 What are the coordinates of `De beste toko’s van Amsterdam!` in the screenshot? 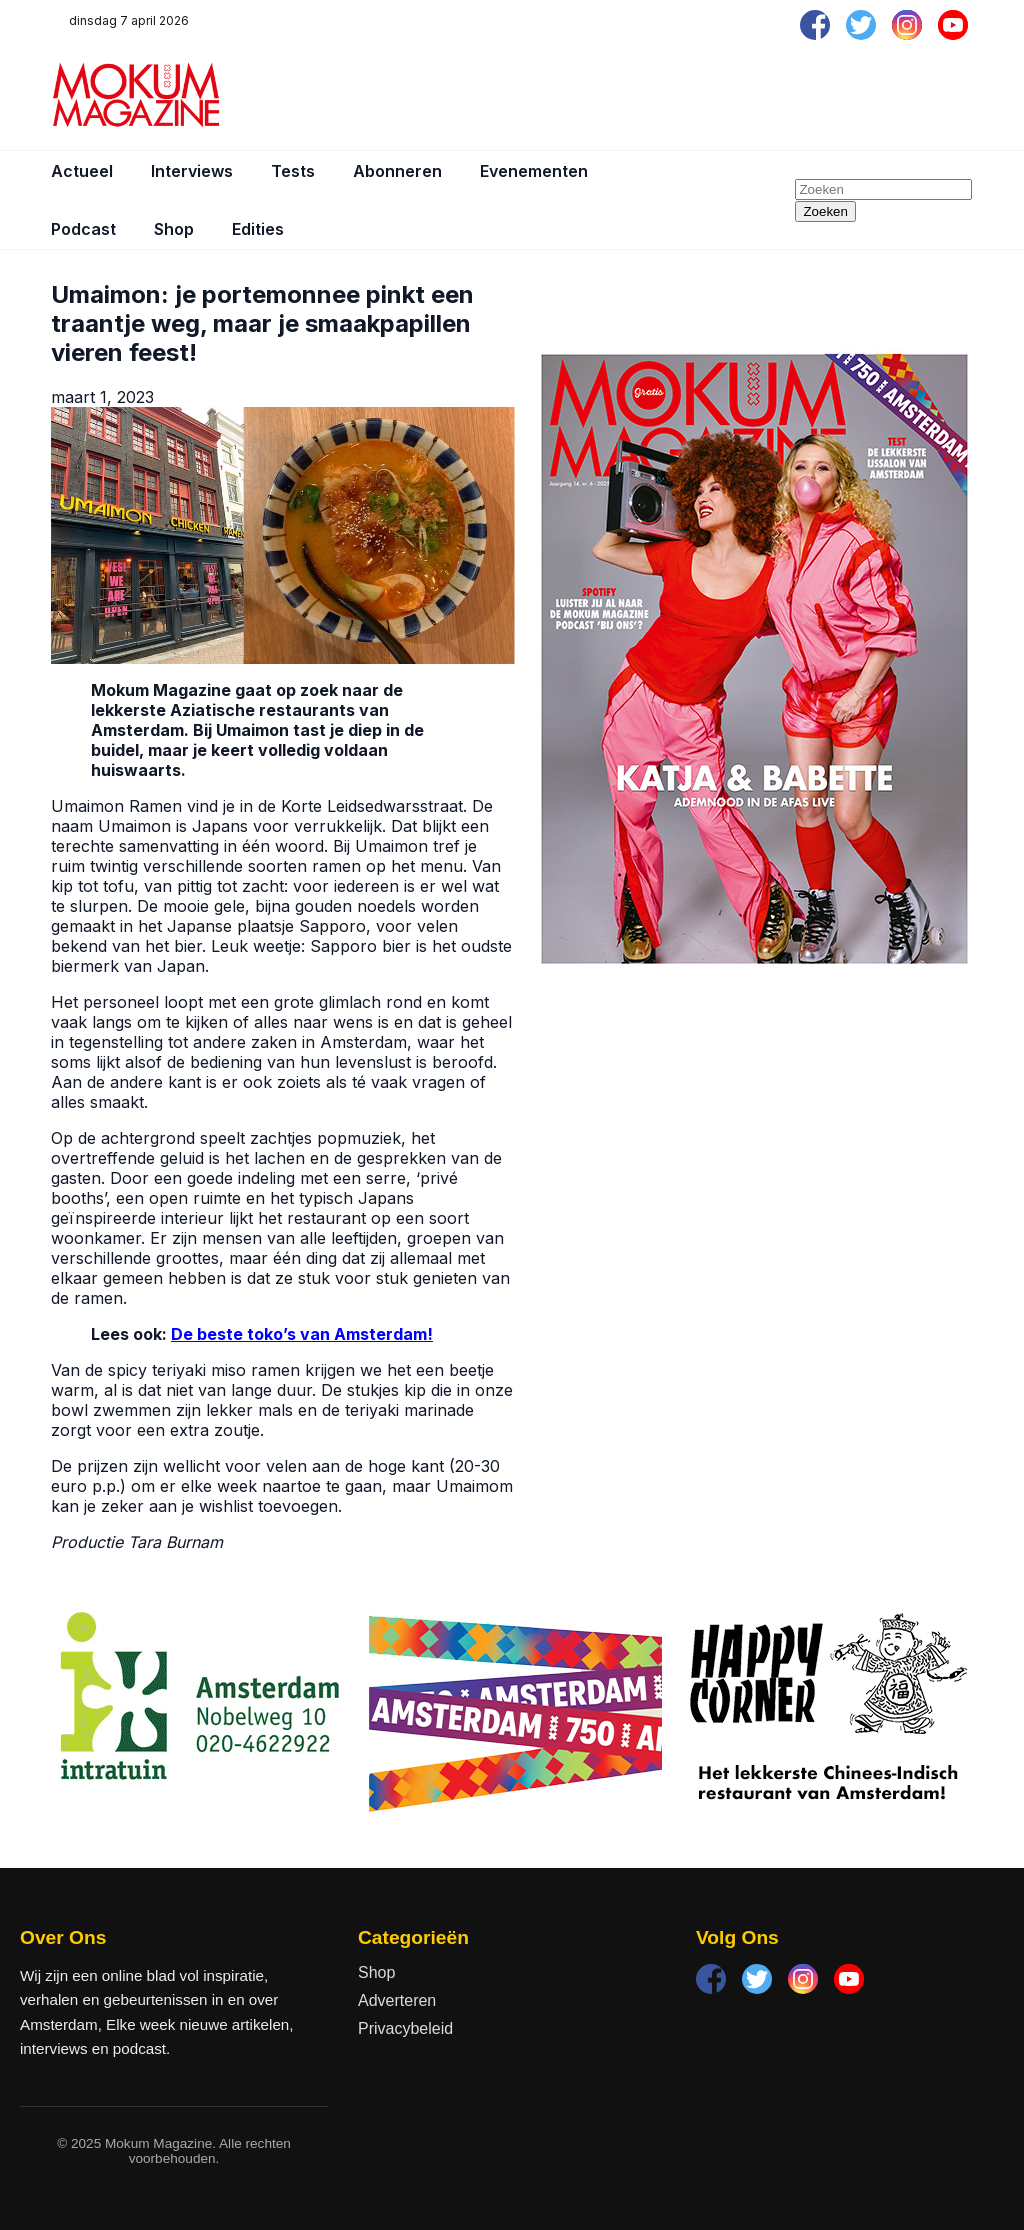 It's located at (302, 1334).